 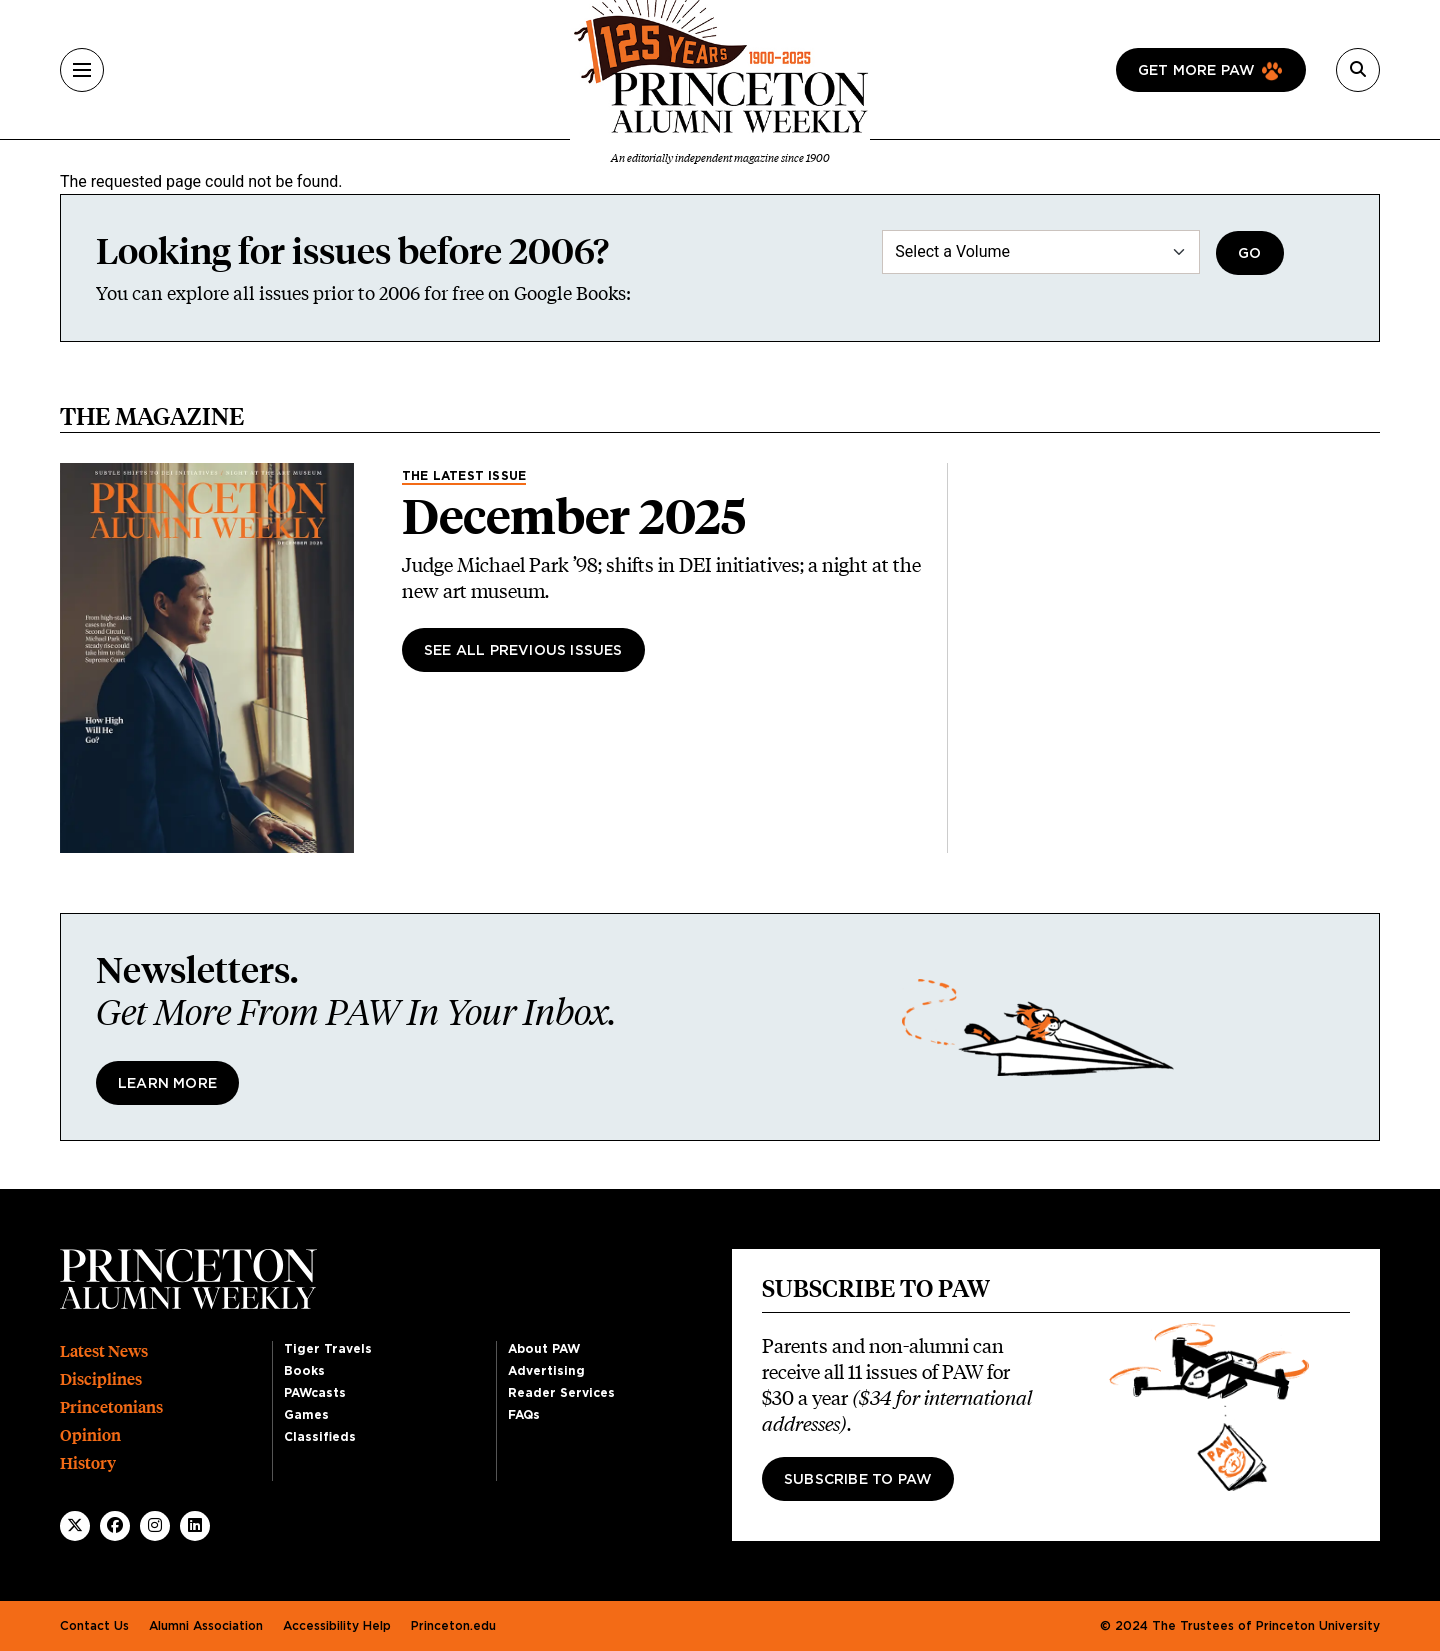 What do you see at coordinates (1196, 71) in the screenshot?
I see `Get more paw` at bounding box center [1196, 71].